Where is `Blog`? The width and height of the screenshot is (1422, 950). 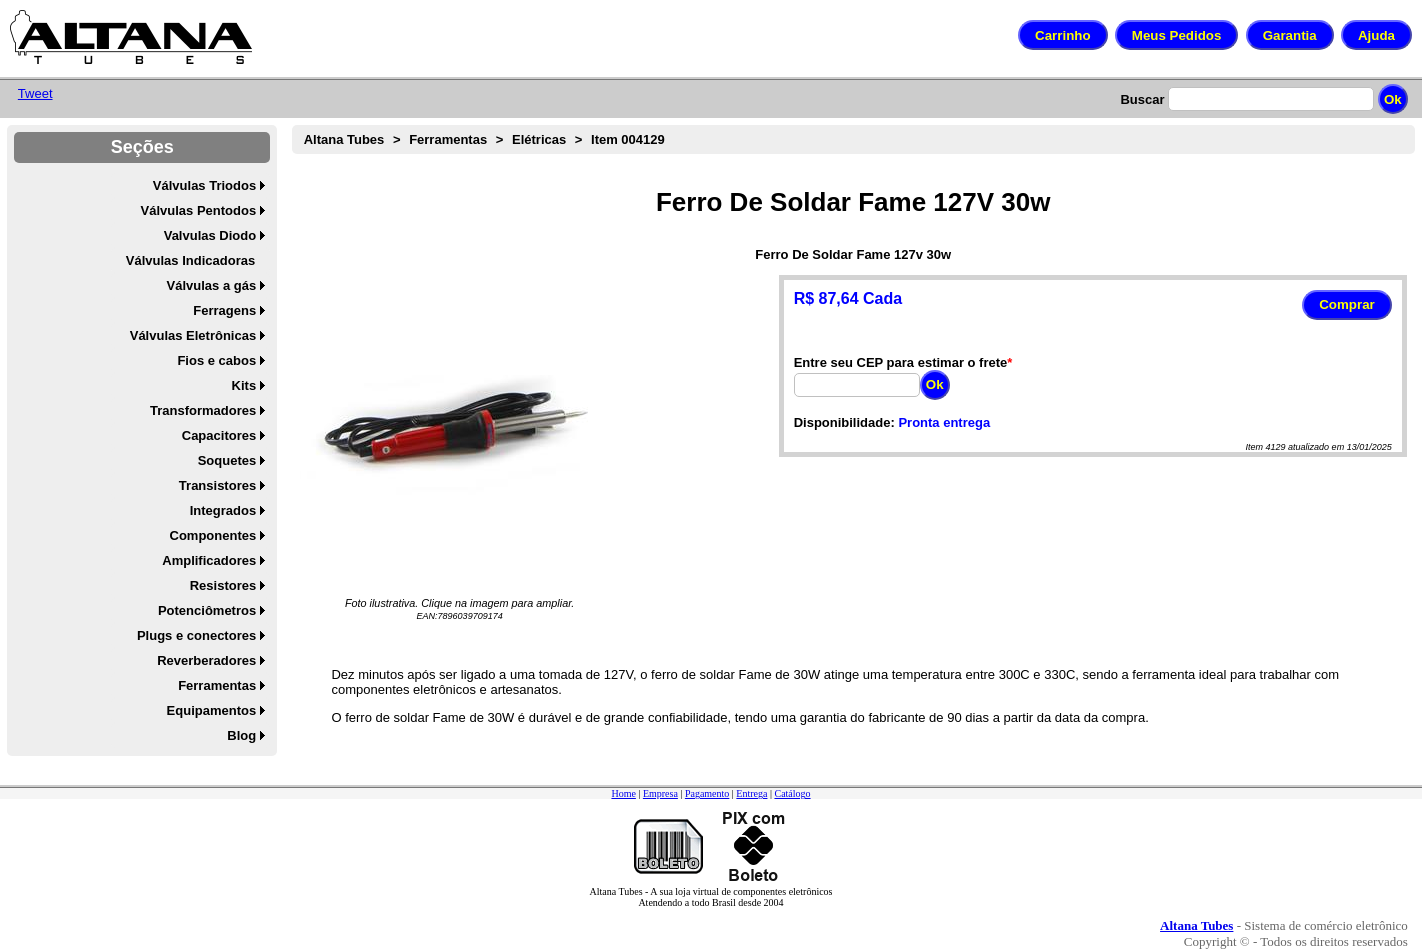
Blog is located at coordinates (241, 735).